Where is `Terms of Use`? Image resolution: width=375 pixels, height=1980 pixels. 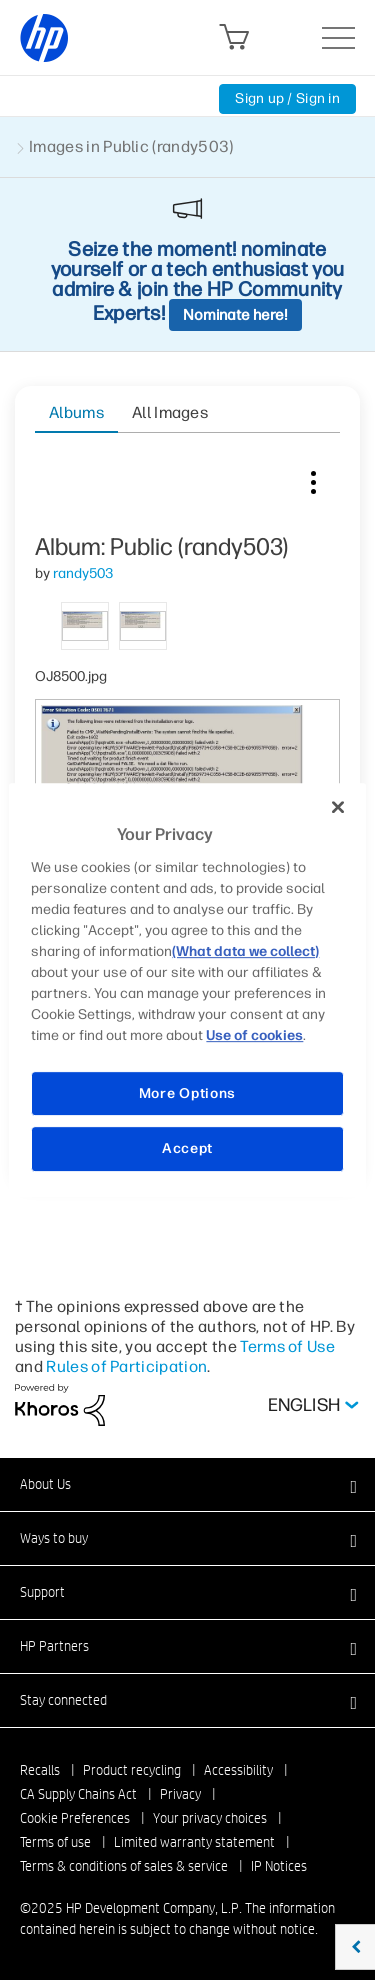 Terms of Use is located at coordinates (287, 1346).